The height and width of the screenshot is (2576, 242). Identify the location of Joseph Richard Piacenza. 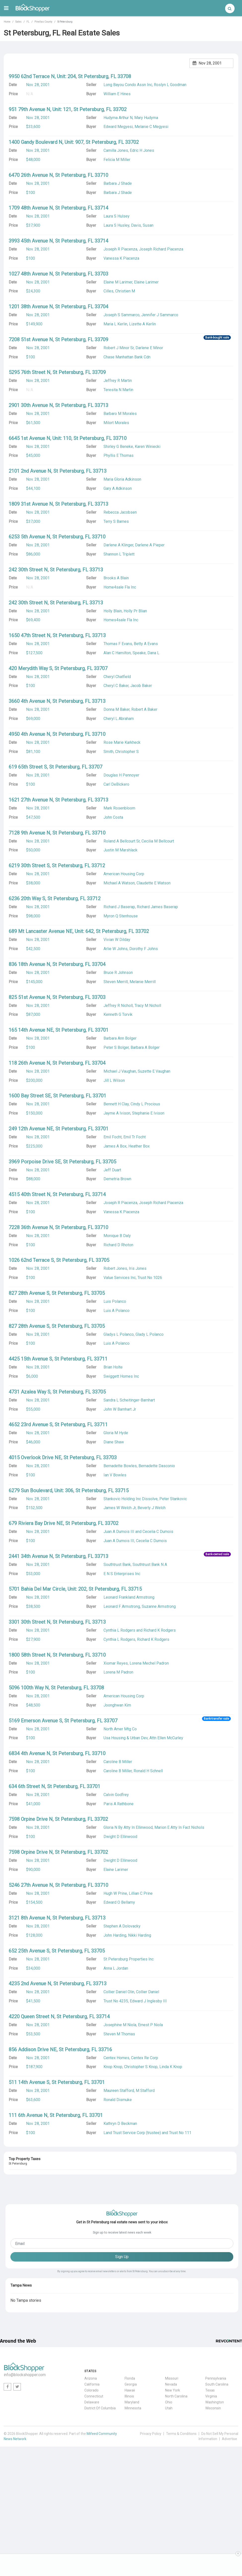
(161, 249).